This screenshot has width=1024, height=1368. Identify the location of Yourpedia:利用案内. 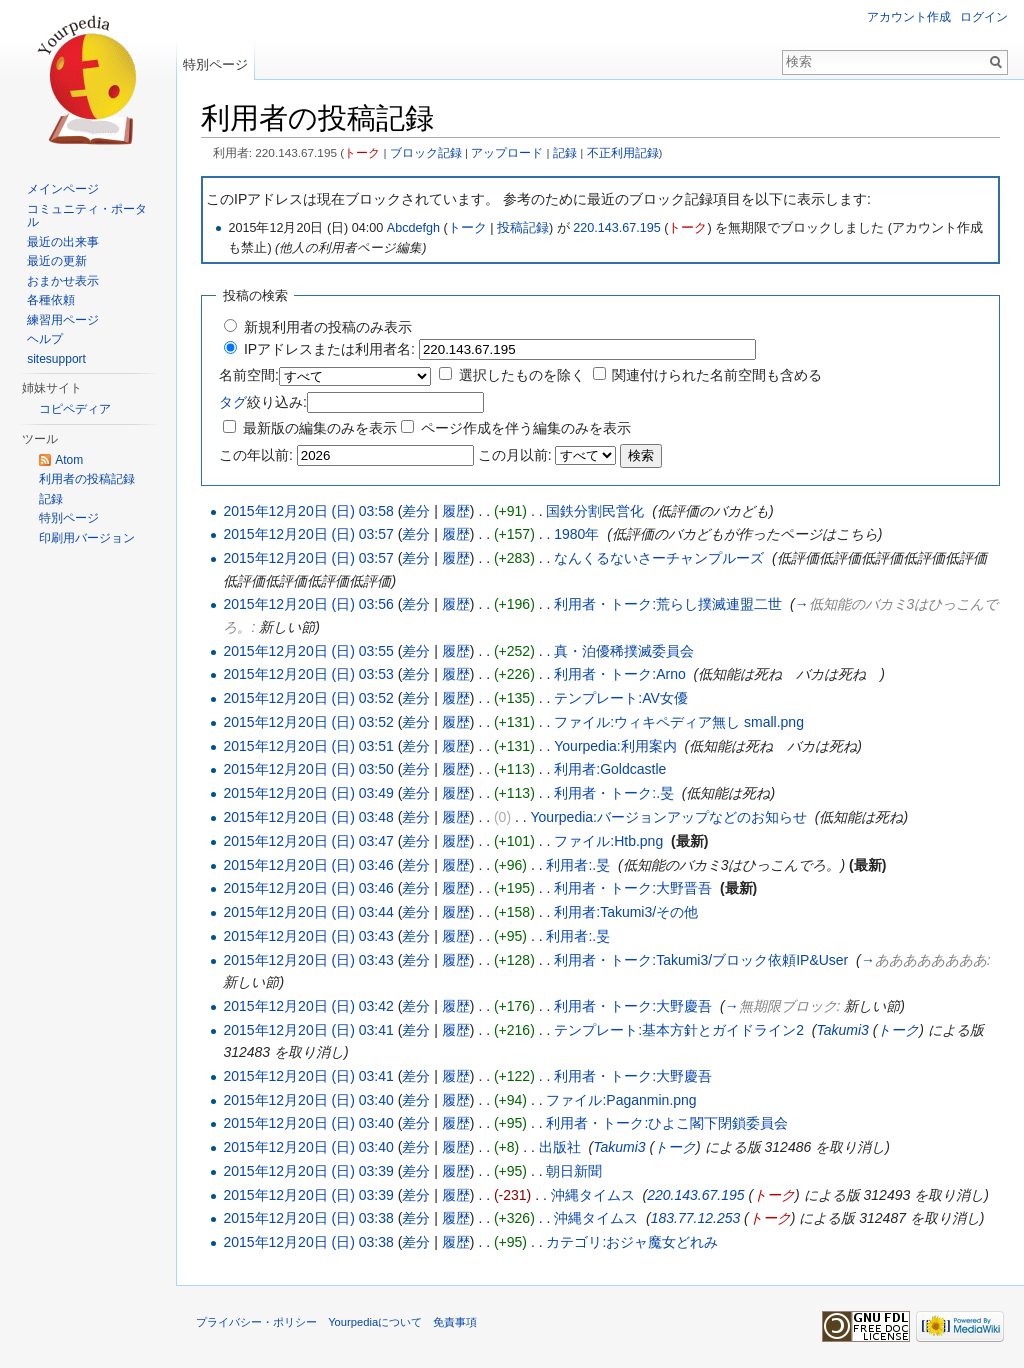
(615, 746).